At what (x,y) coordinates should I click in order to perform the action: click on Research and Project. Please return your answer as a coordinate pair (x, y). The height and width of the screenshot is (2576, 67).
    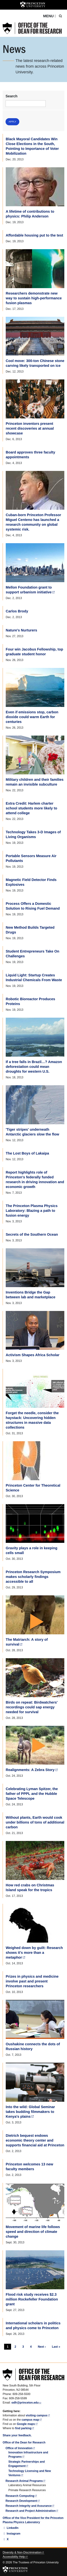
    Looking at the image, I should click on (32, 2510).